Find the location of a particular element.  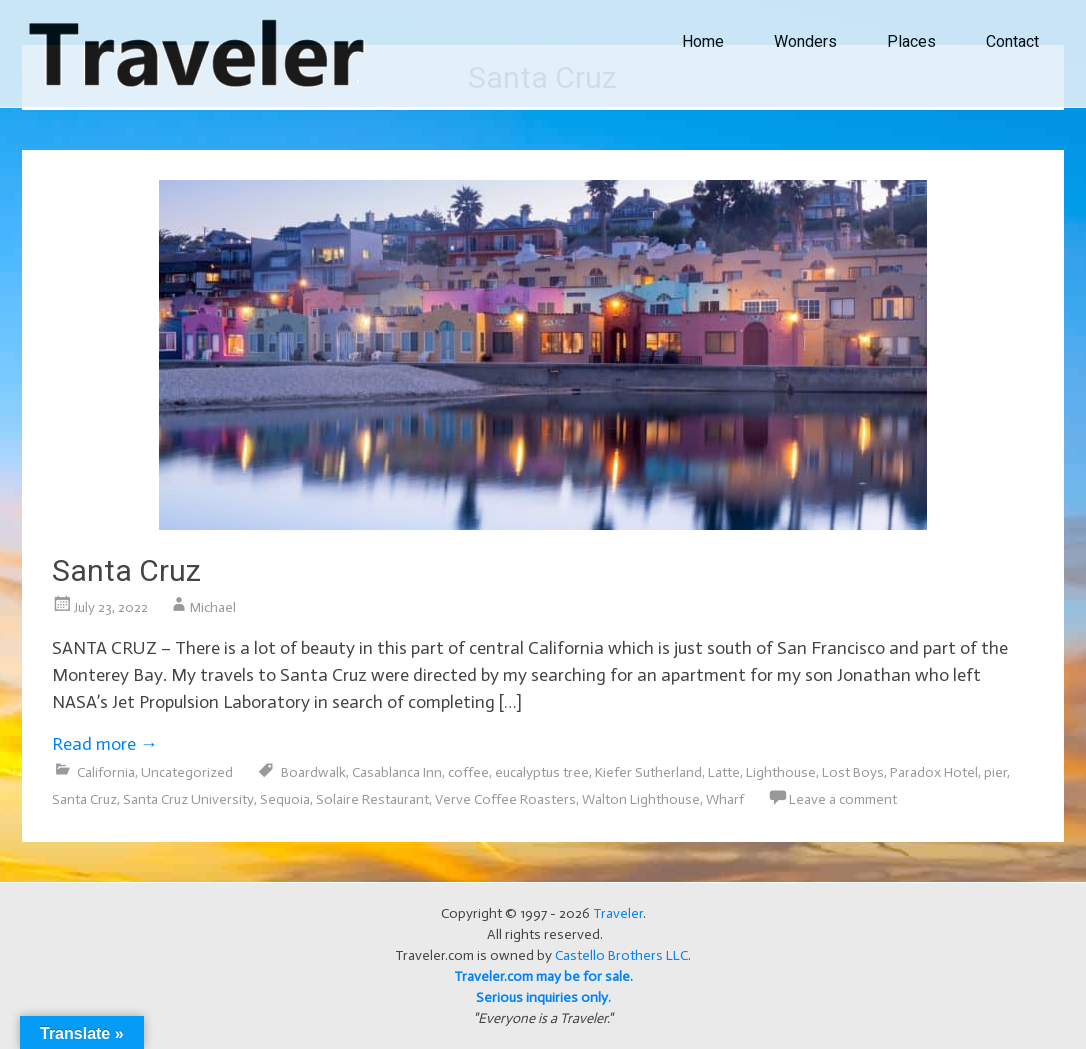

Sequoia is located at coordinates (285, 799).